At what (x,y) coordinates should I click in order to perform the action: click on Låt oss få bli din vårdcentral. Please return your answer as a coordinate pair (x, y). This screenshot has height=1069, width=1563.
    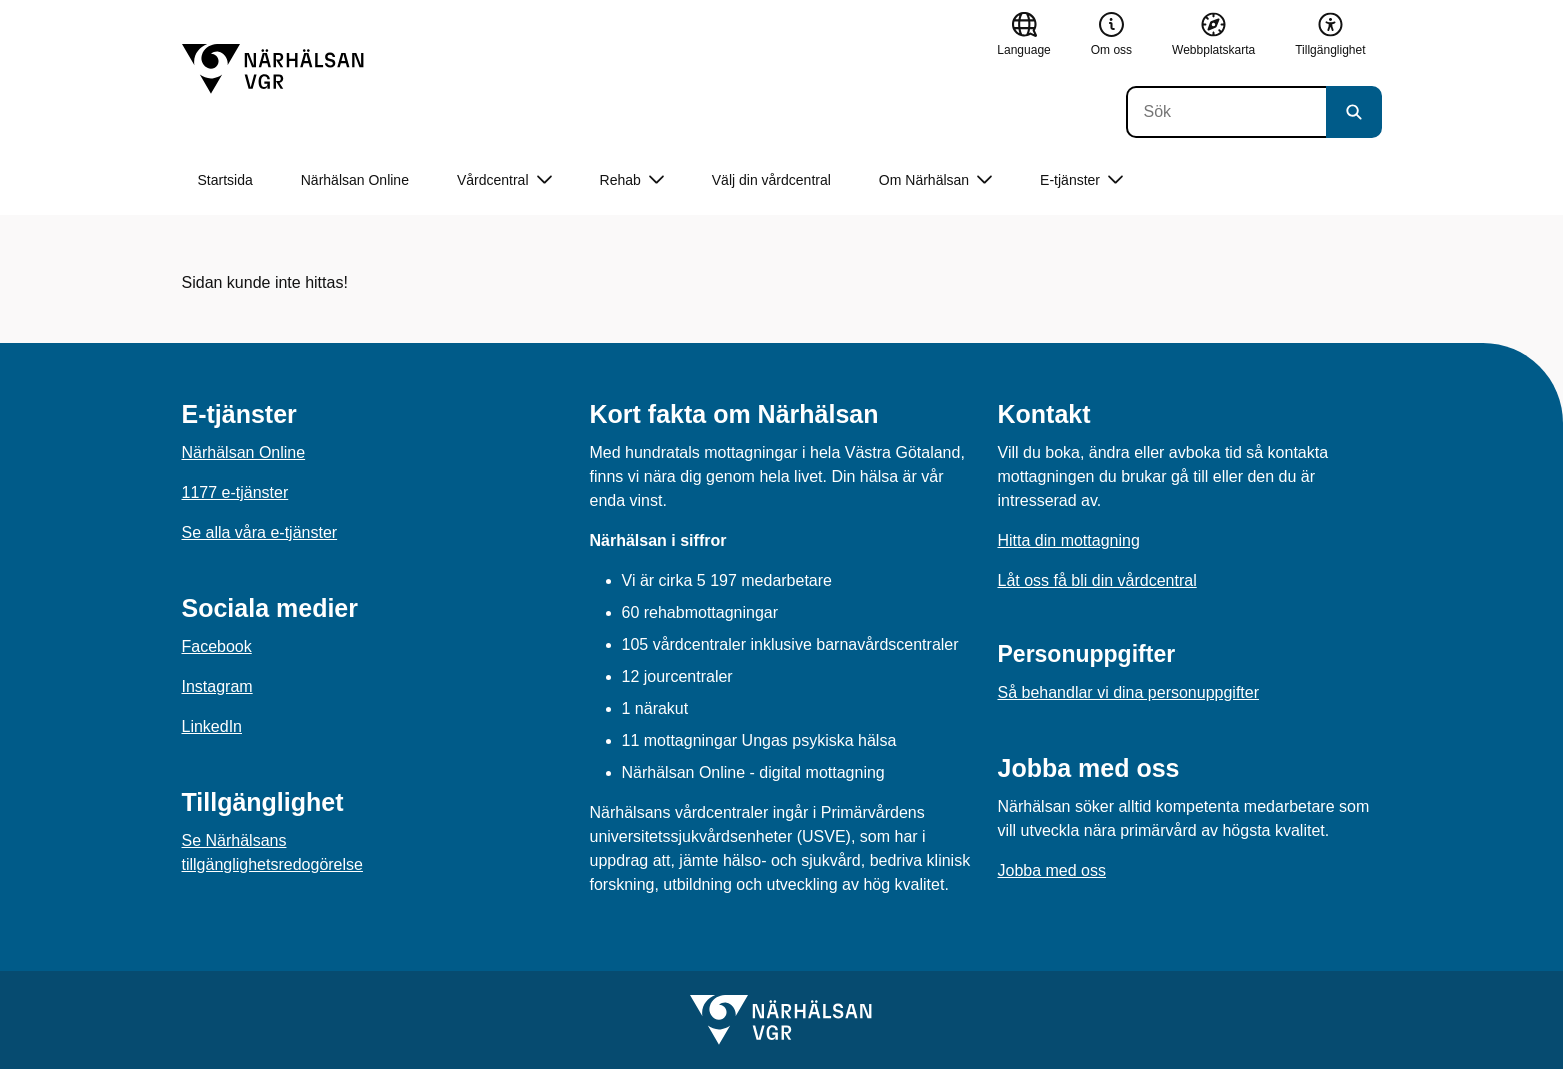
    Looking at the image, I should click on (1097, 580).